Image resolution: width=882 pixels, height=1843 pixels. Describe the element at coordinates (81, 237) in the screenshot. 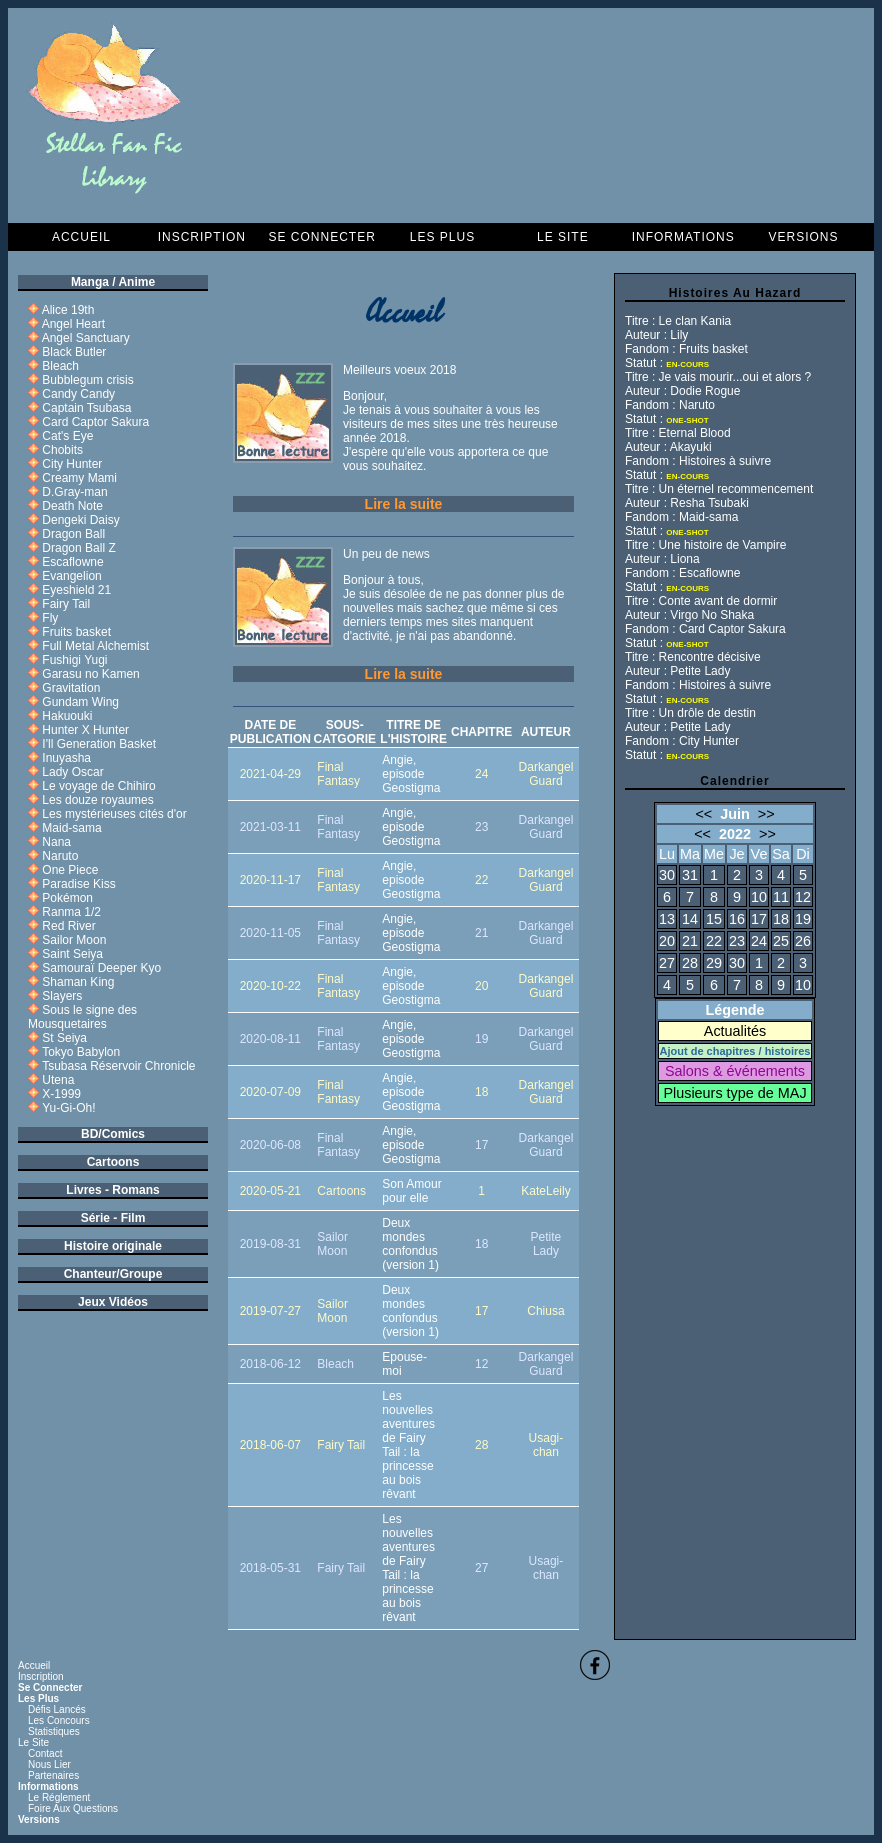

I see `Accueil` at that location.